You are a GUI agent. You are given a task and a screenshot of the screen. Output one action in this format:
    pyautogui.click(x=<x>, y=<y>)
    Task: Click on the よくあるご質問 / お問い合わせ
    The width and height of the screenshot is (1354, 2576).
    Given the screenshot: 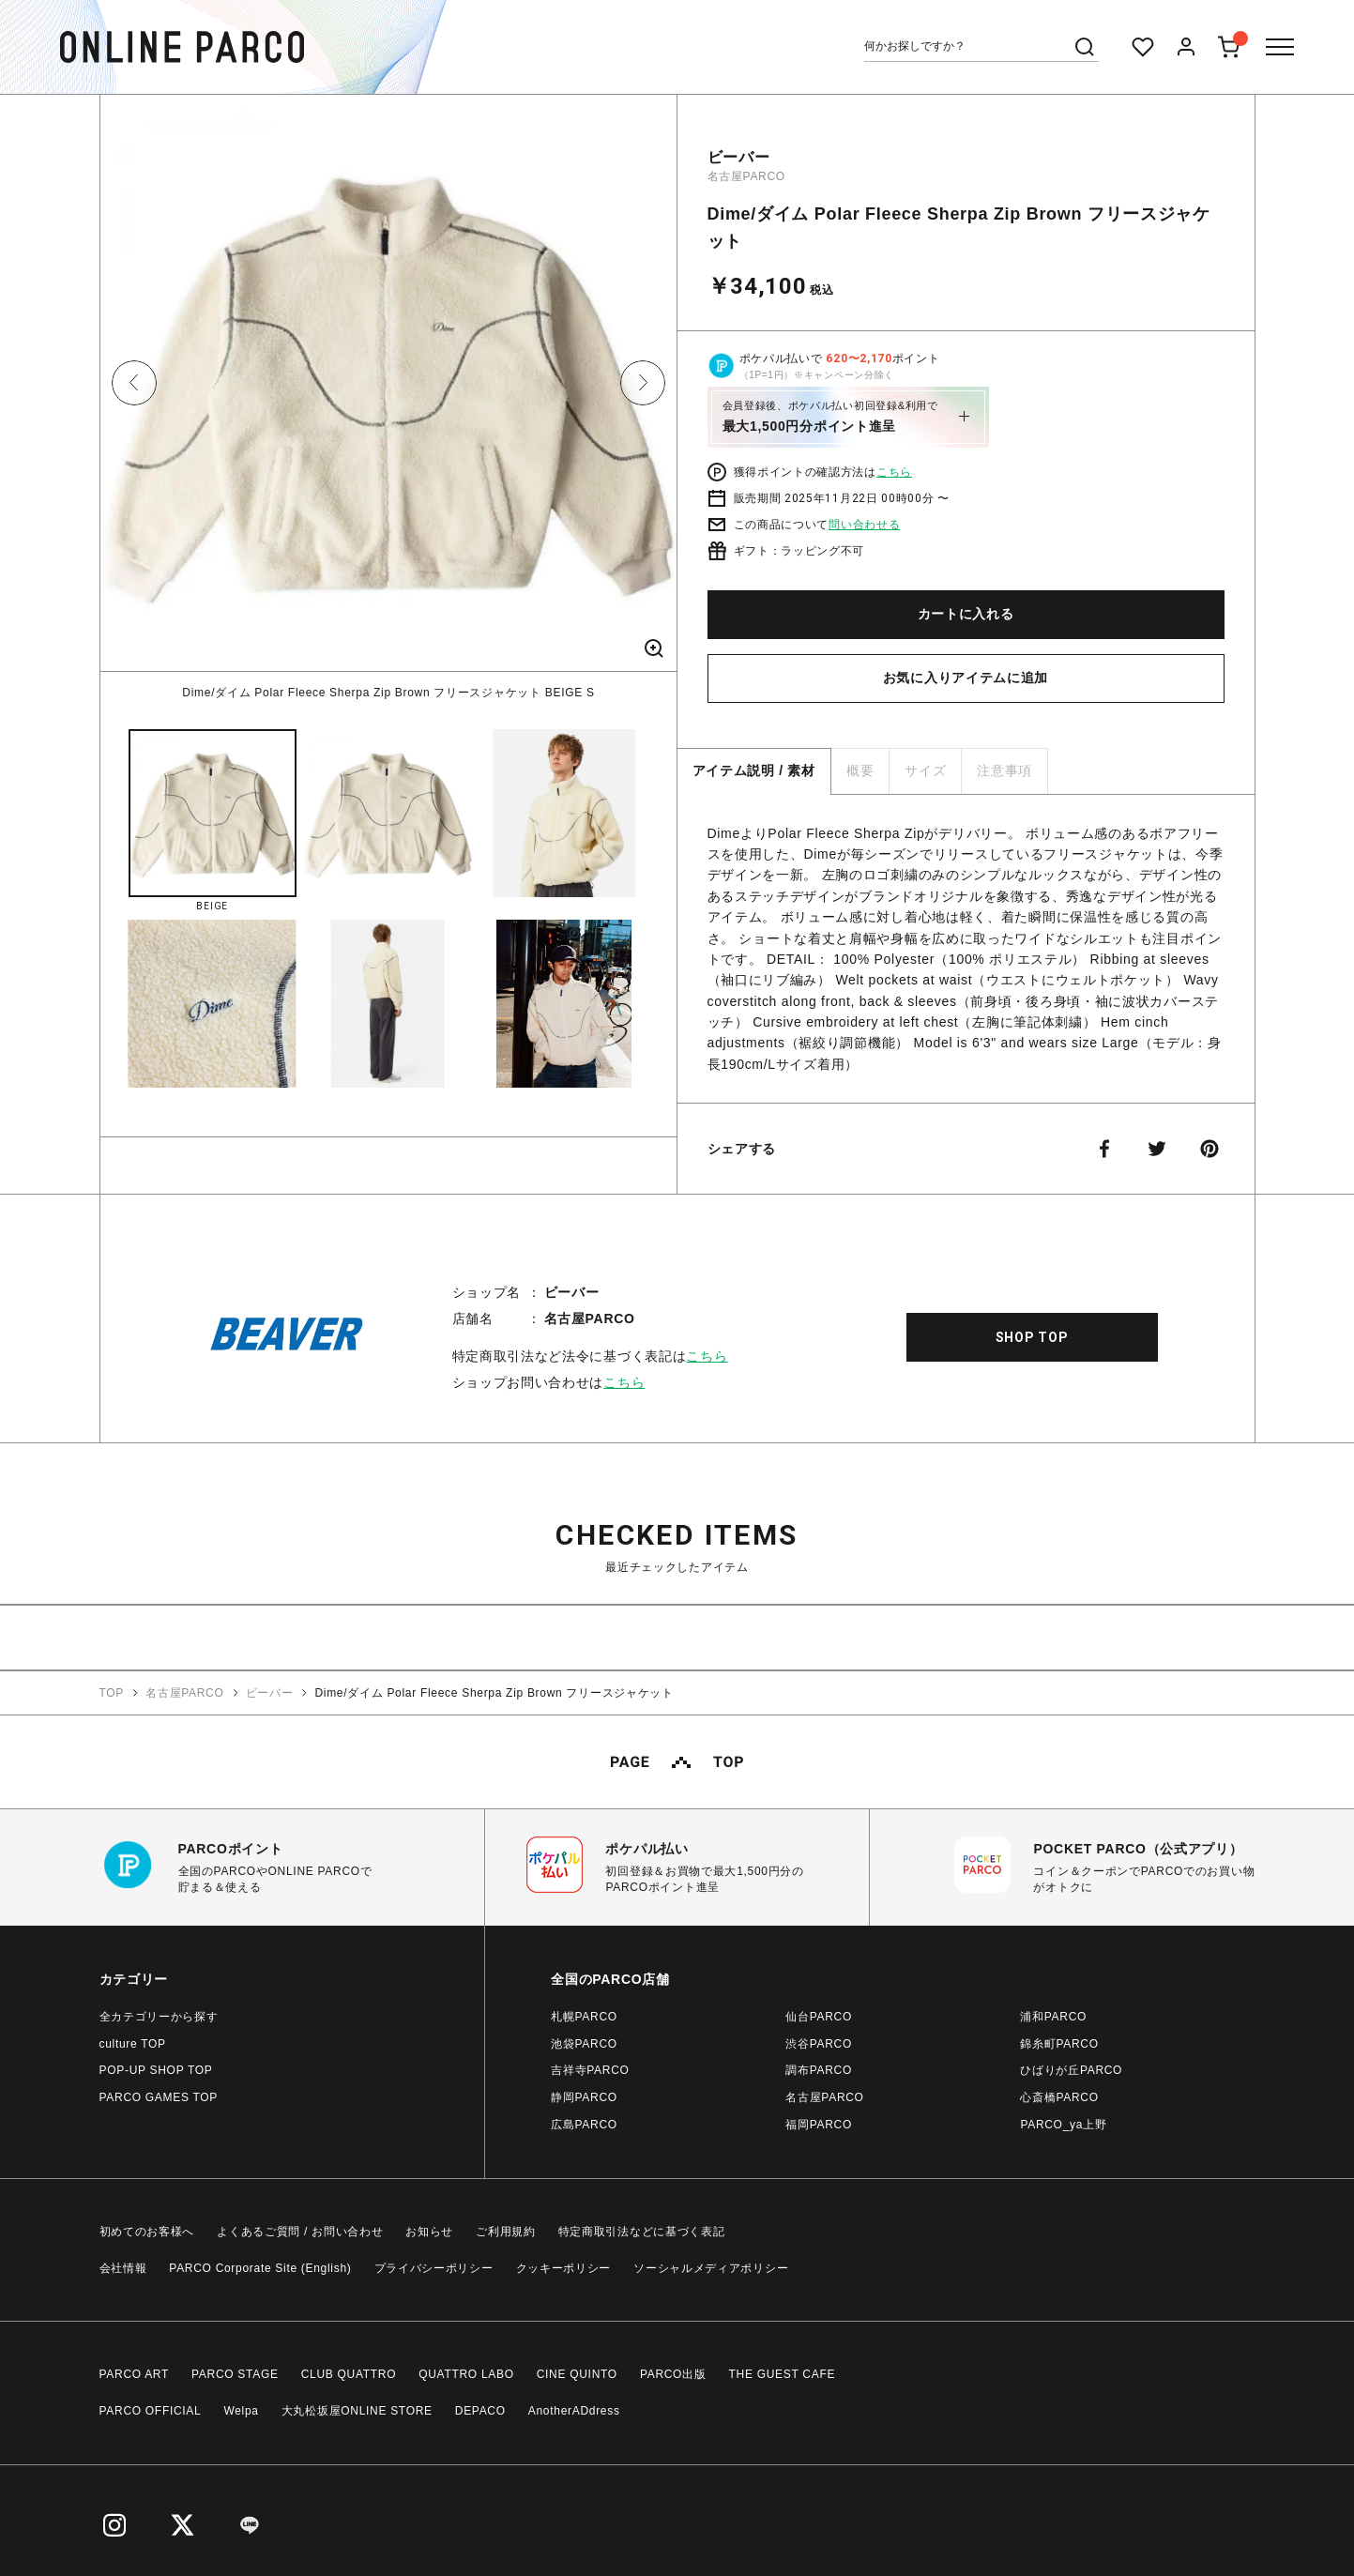 What is the action you would take?
    pyautogui.click(x=300, y=2231)
    